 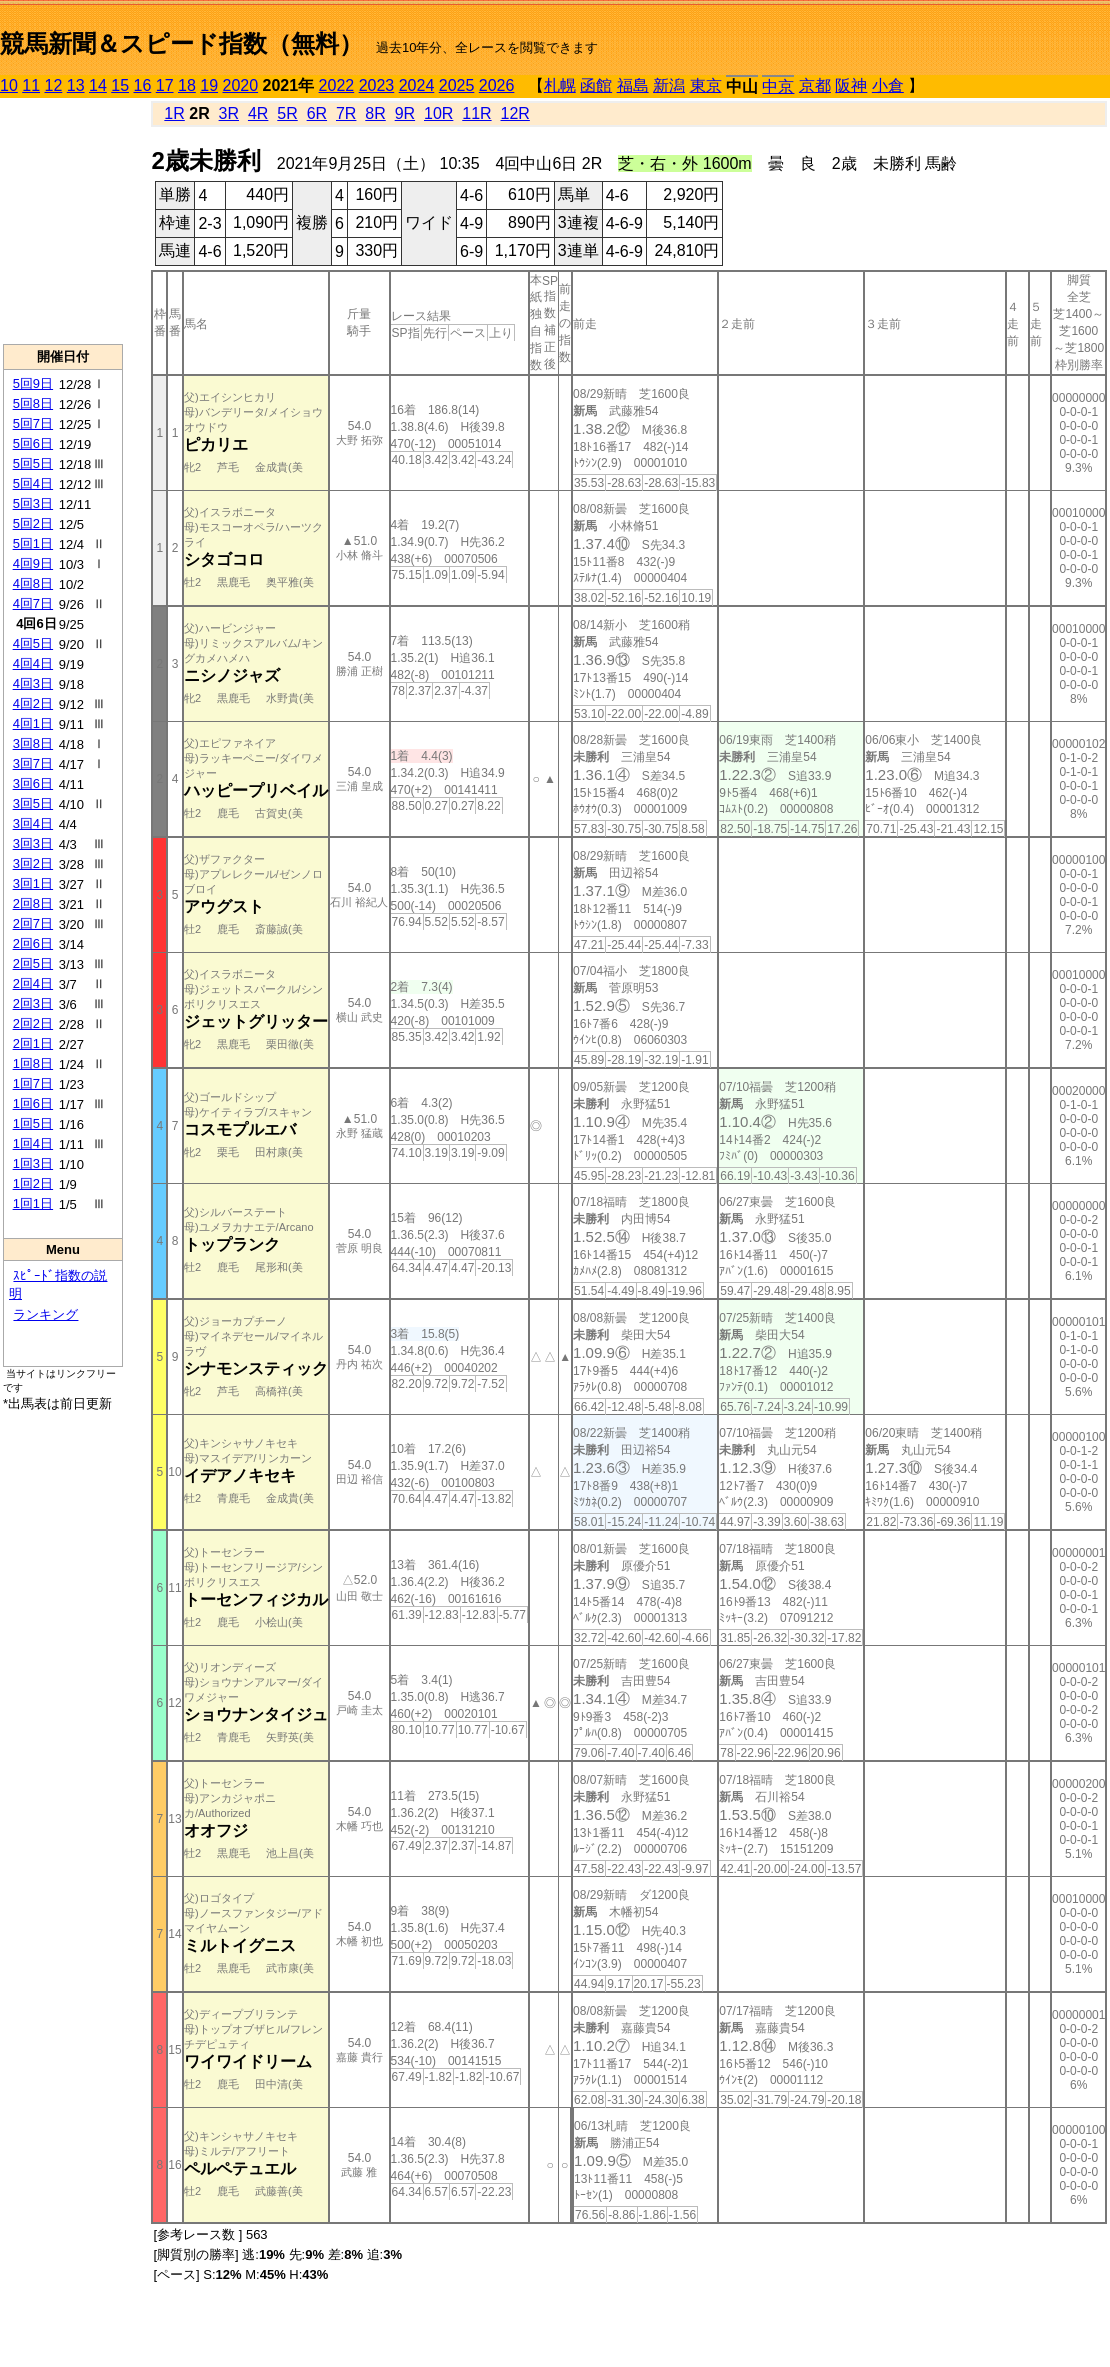 What do you see at coordinates (778, 86) in the screenshot?
I see `中京` at bounding box center [778, 86].